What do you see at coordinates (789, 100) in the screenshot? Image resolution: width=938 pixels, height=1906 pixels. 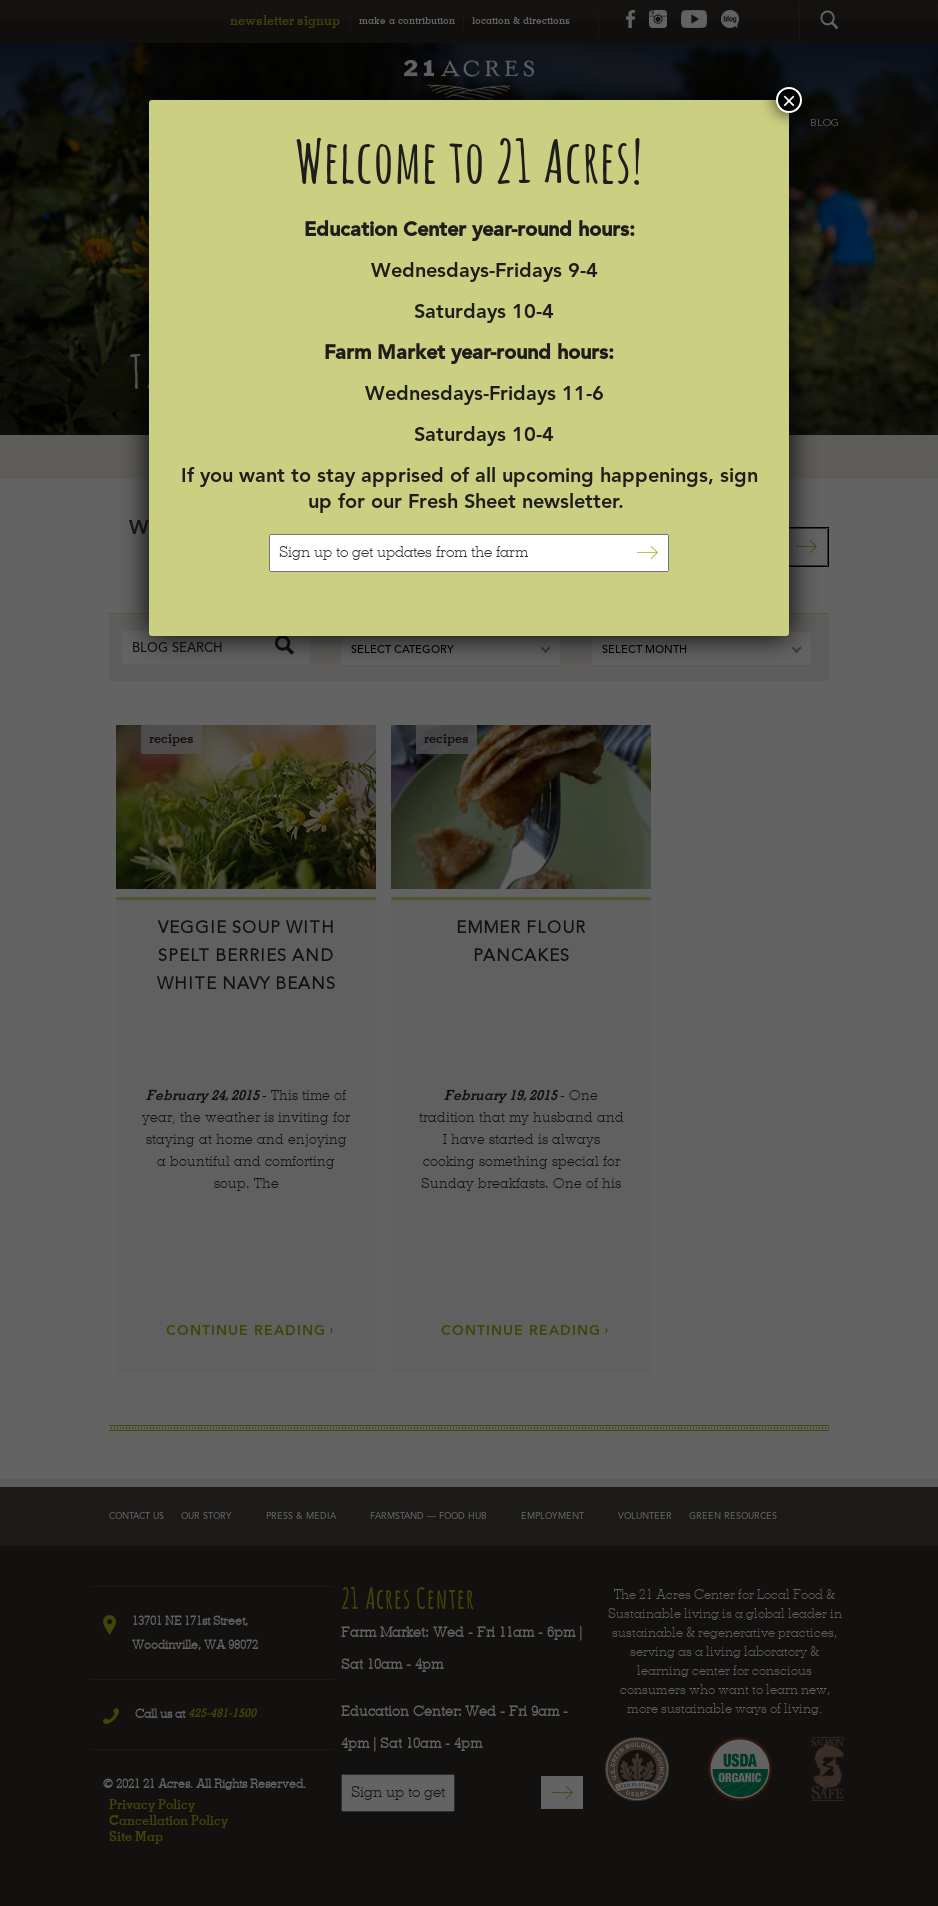 I see `× [Close]` at bounding box center [789, 100].